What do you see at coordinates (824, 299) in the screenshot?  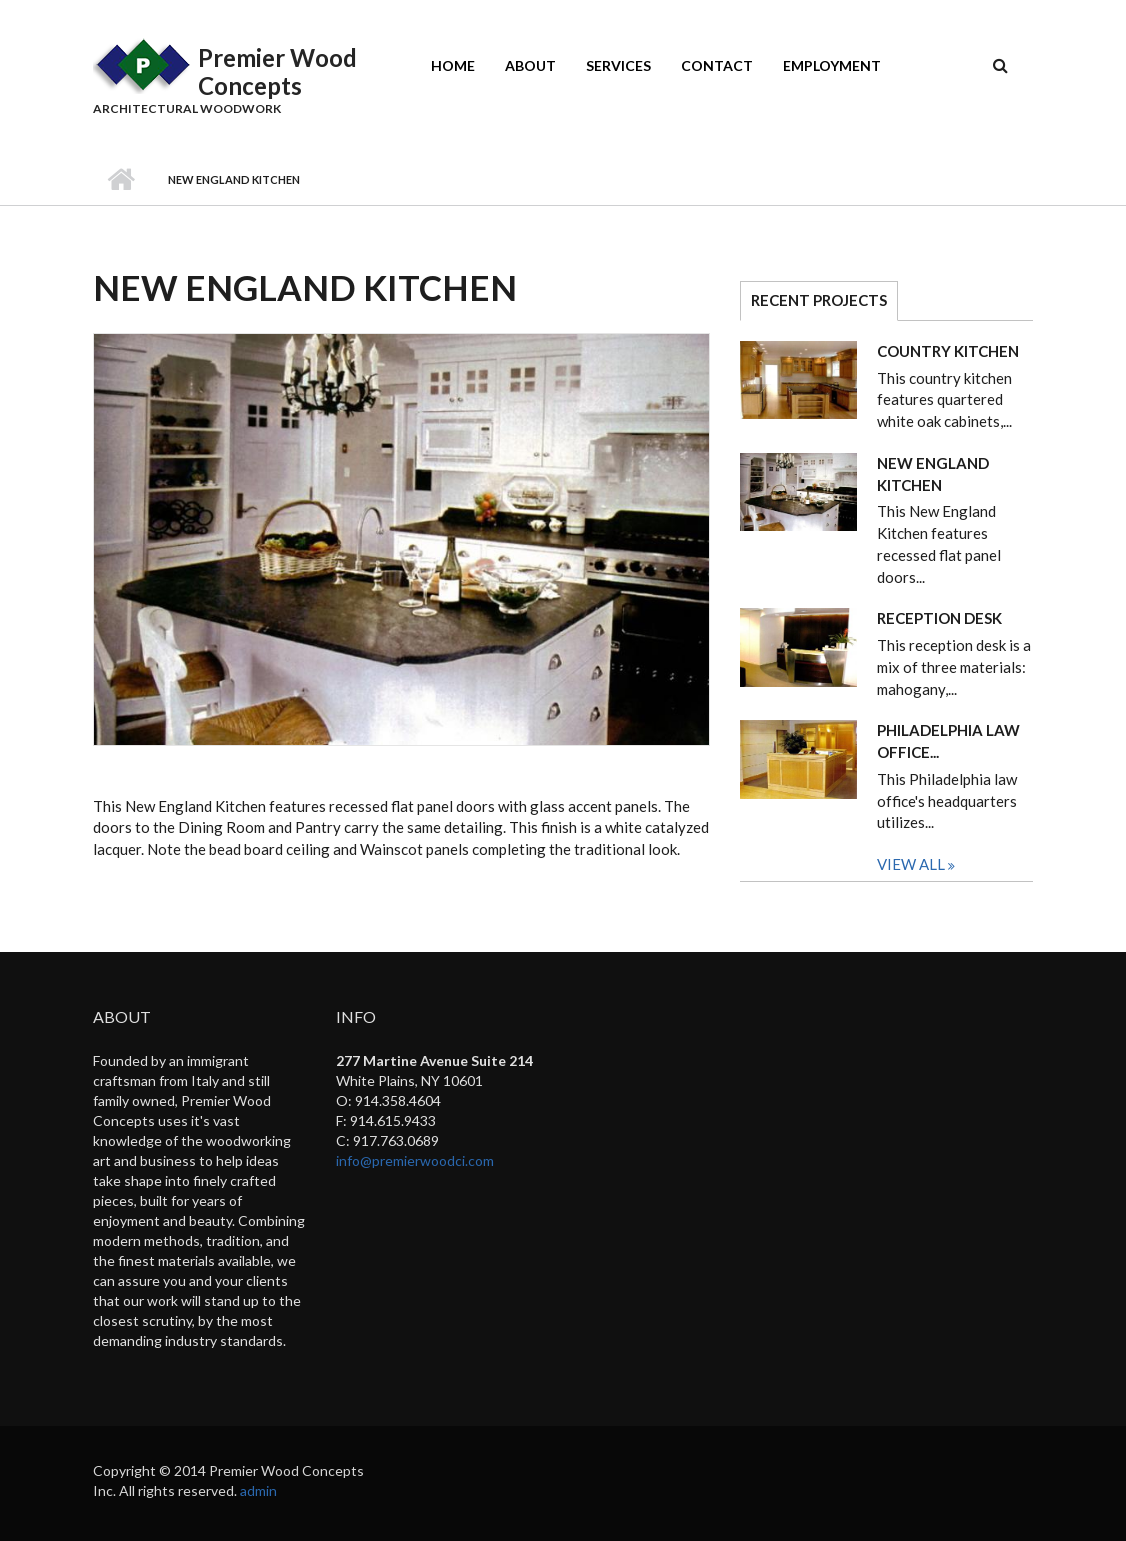 I see `Recent Projects` at bounding box center [824, 299].